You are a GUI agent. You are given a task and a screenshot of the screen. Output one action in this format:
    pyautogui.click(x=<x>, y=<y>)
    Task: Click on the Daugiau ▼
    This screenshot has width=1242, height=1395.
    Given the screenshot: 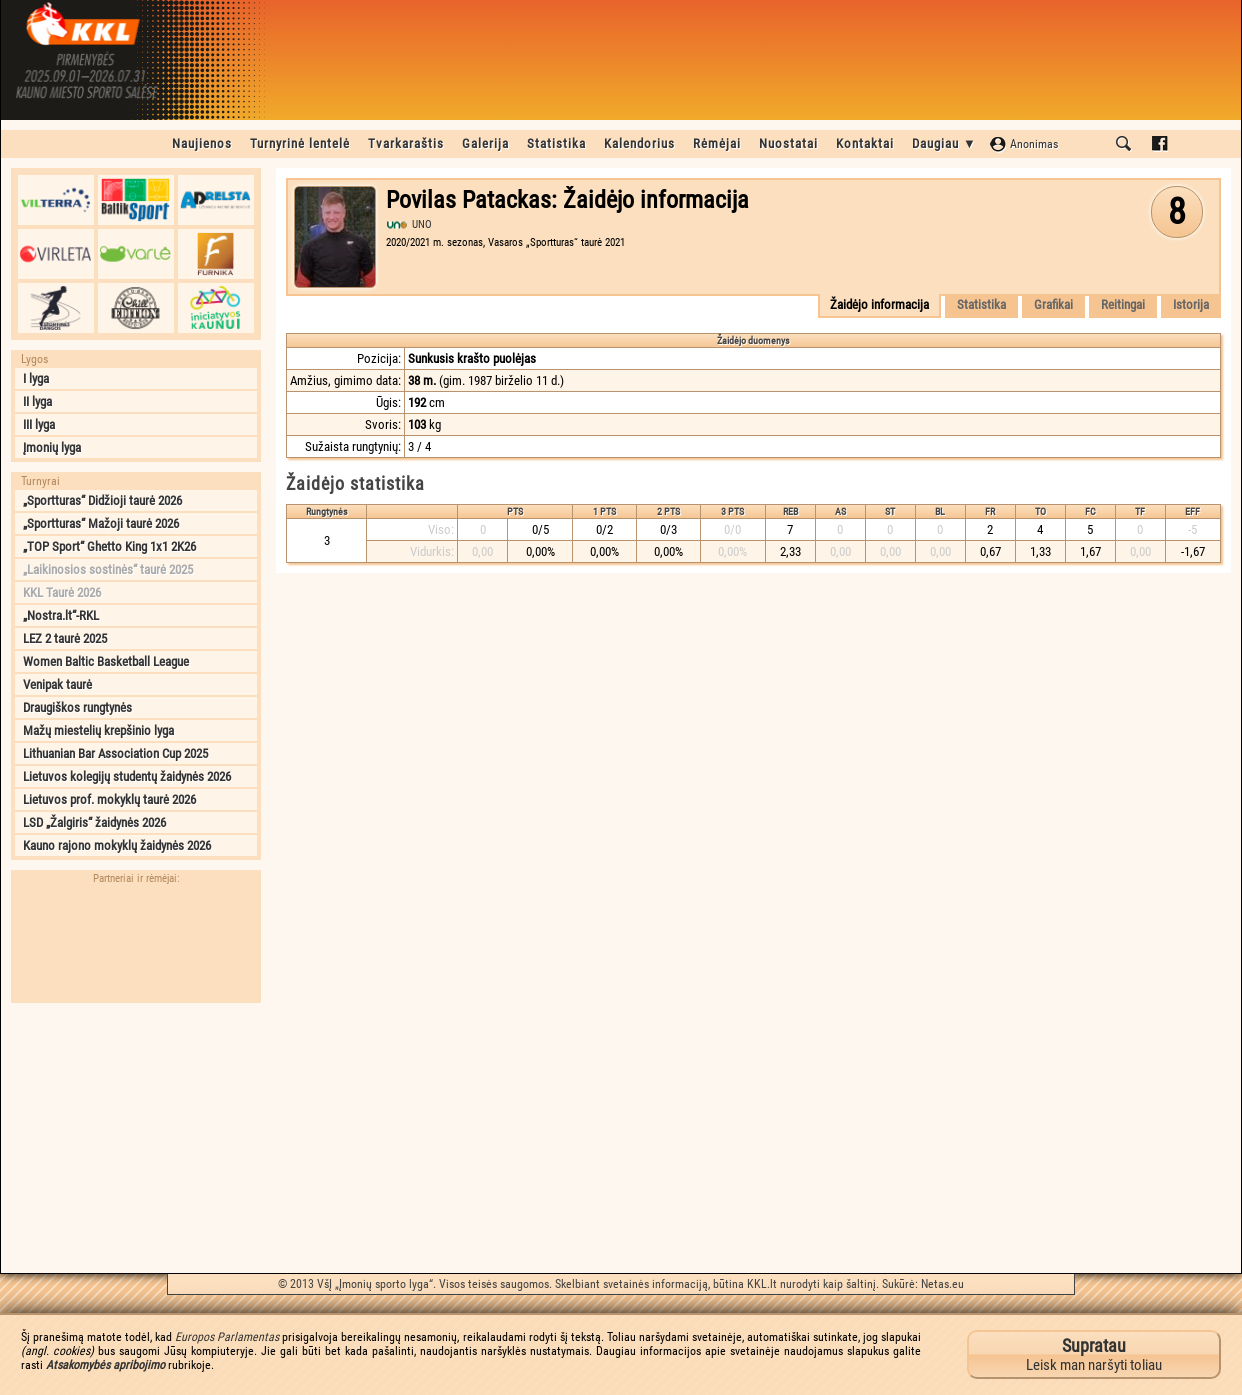 What is the action you would take?
    pyautogui.click(x=944, y=143)
    